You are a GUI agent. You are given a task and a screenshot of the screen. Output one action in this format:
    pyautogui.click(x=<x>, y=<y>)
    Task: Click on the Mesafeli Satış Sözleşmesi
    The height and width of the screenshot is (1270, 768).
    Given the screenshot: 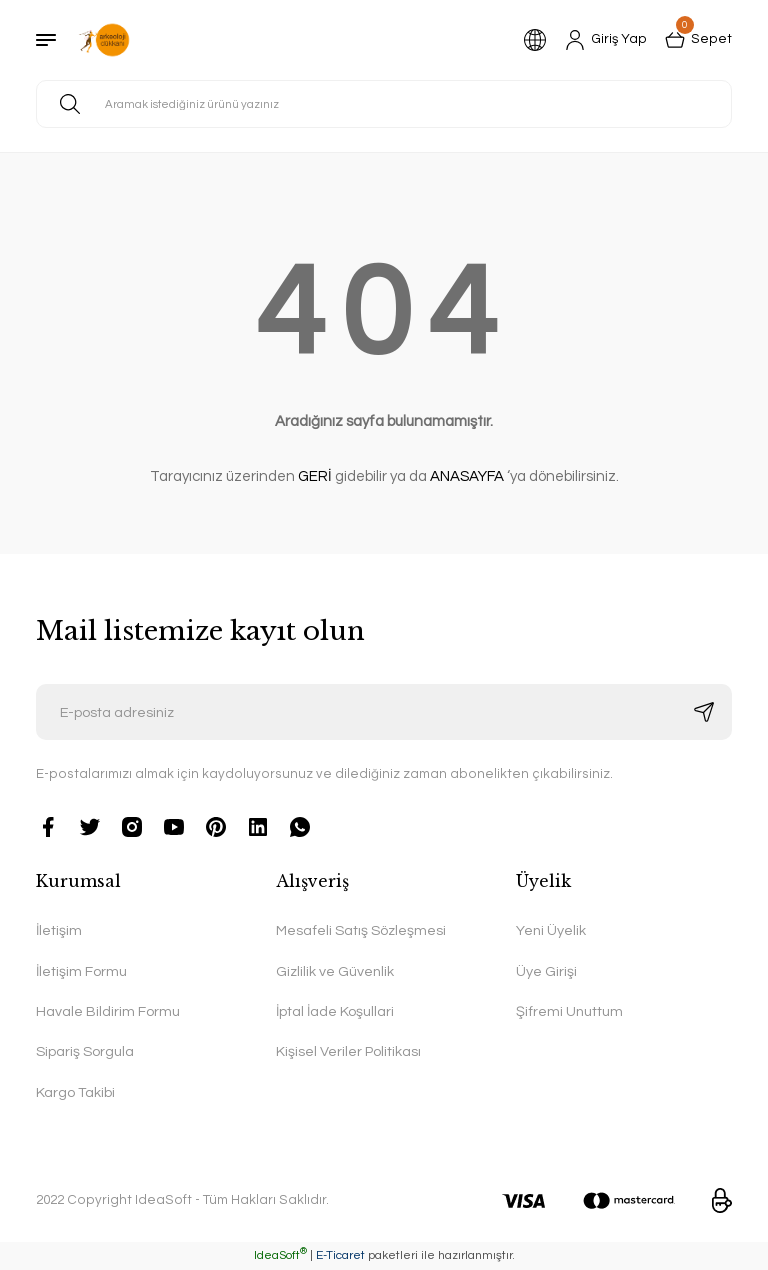 What is the action you would take?
    pyautogui.click(x=361, y=930)
    